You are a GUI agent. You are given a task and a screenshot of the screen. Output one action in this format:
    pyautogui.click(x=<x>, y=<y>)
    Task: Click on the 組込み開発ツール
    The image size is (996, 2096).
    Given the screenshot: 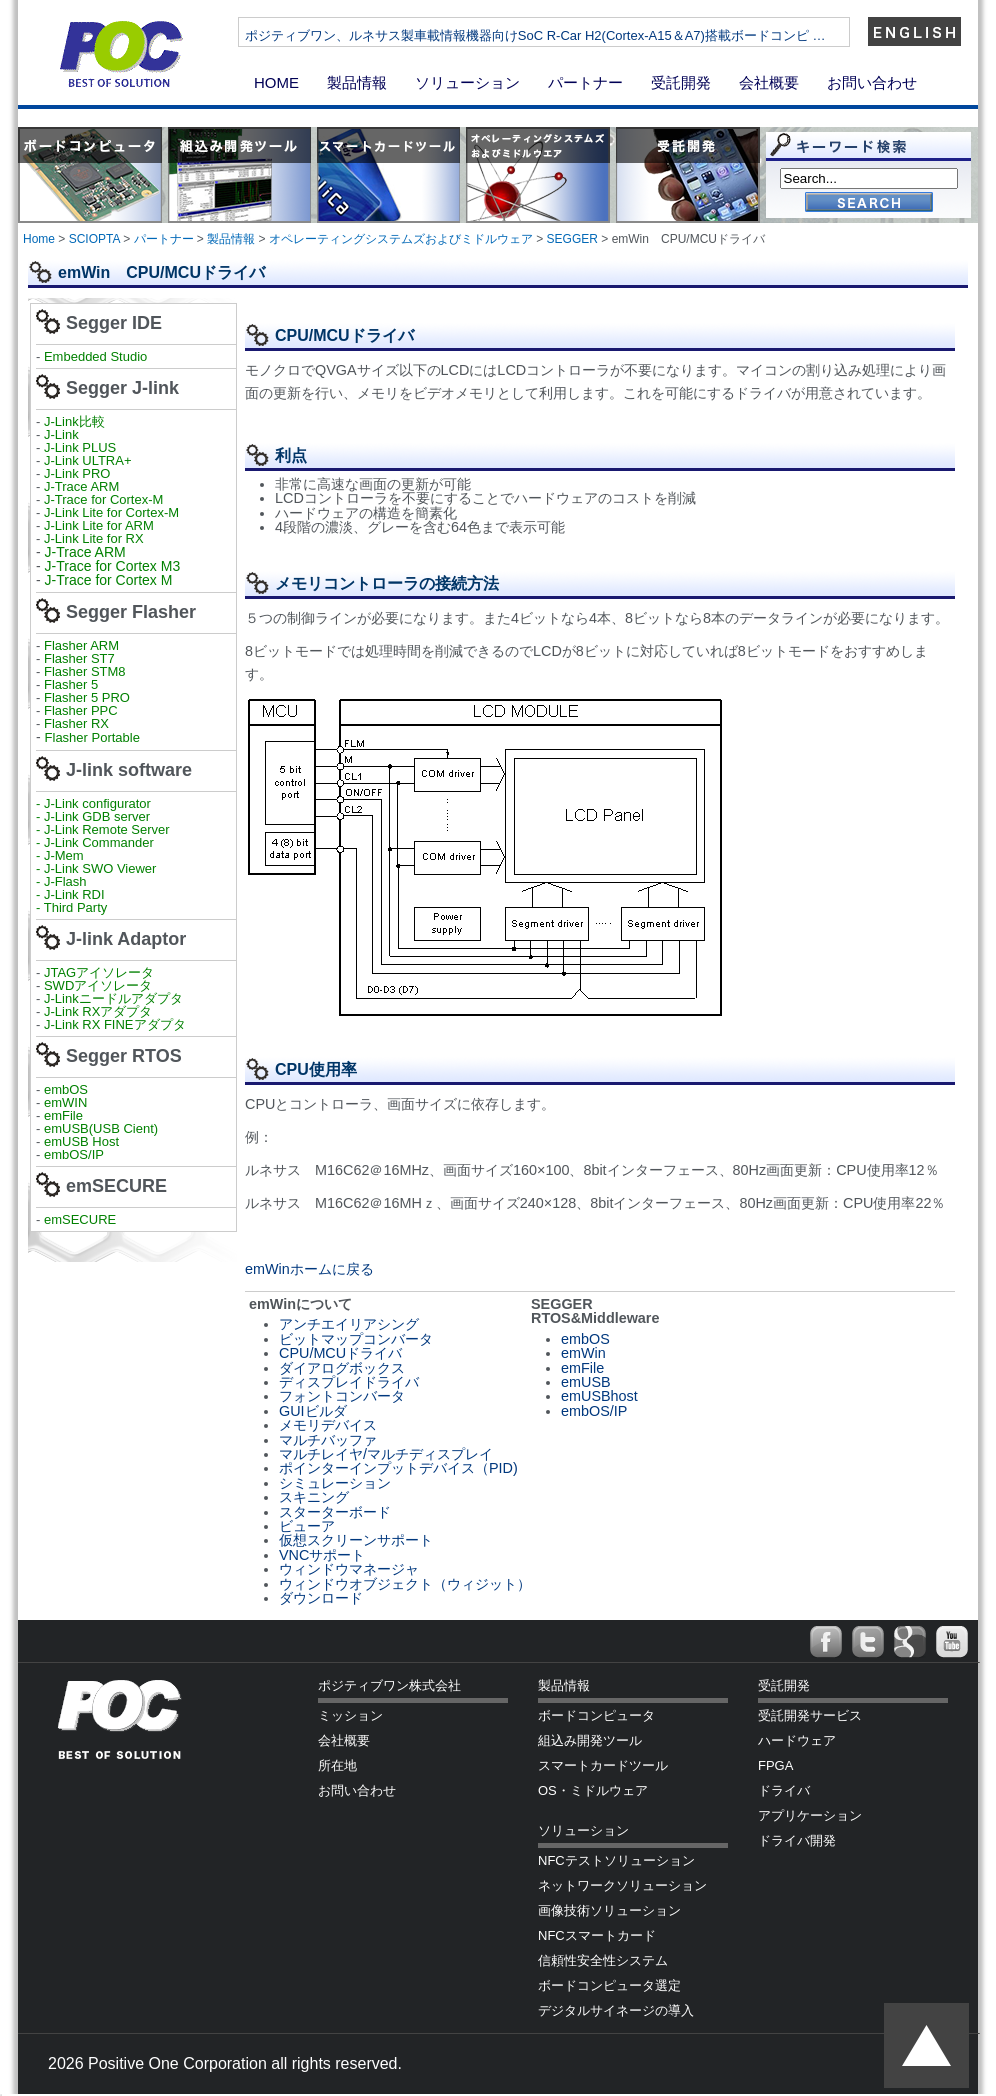 What is the action you would take?
    pyautogui.click(x=590, y=1740)
    